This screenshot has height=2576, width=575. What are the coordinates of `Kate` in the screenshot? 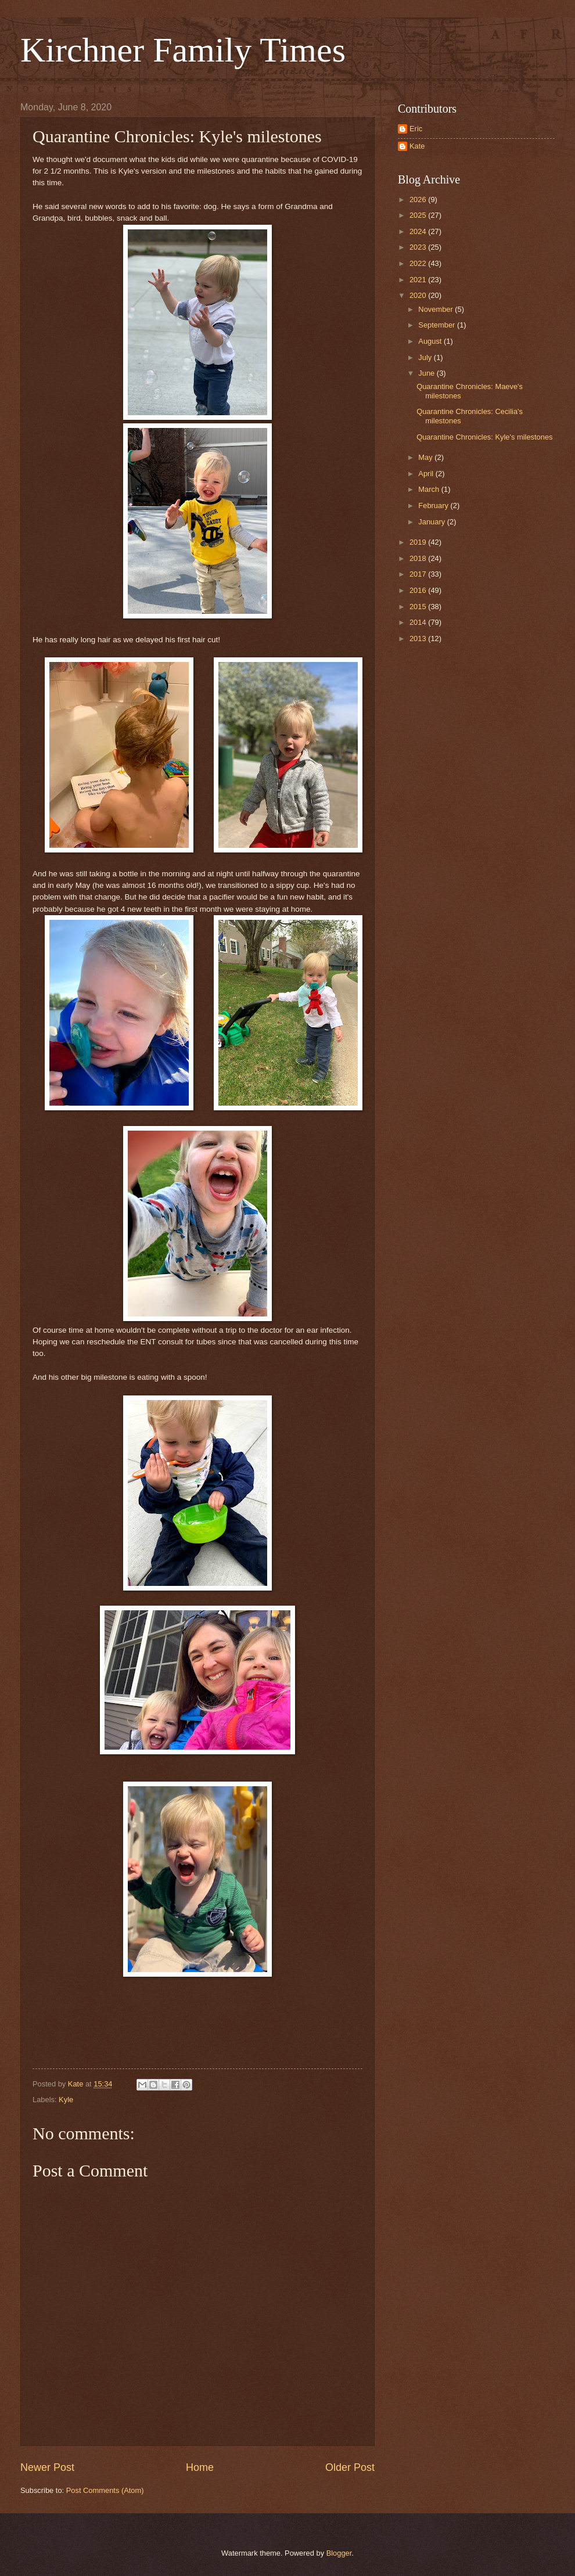 It's located at (417, 146).